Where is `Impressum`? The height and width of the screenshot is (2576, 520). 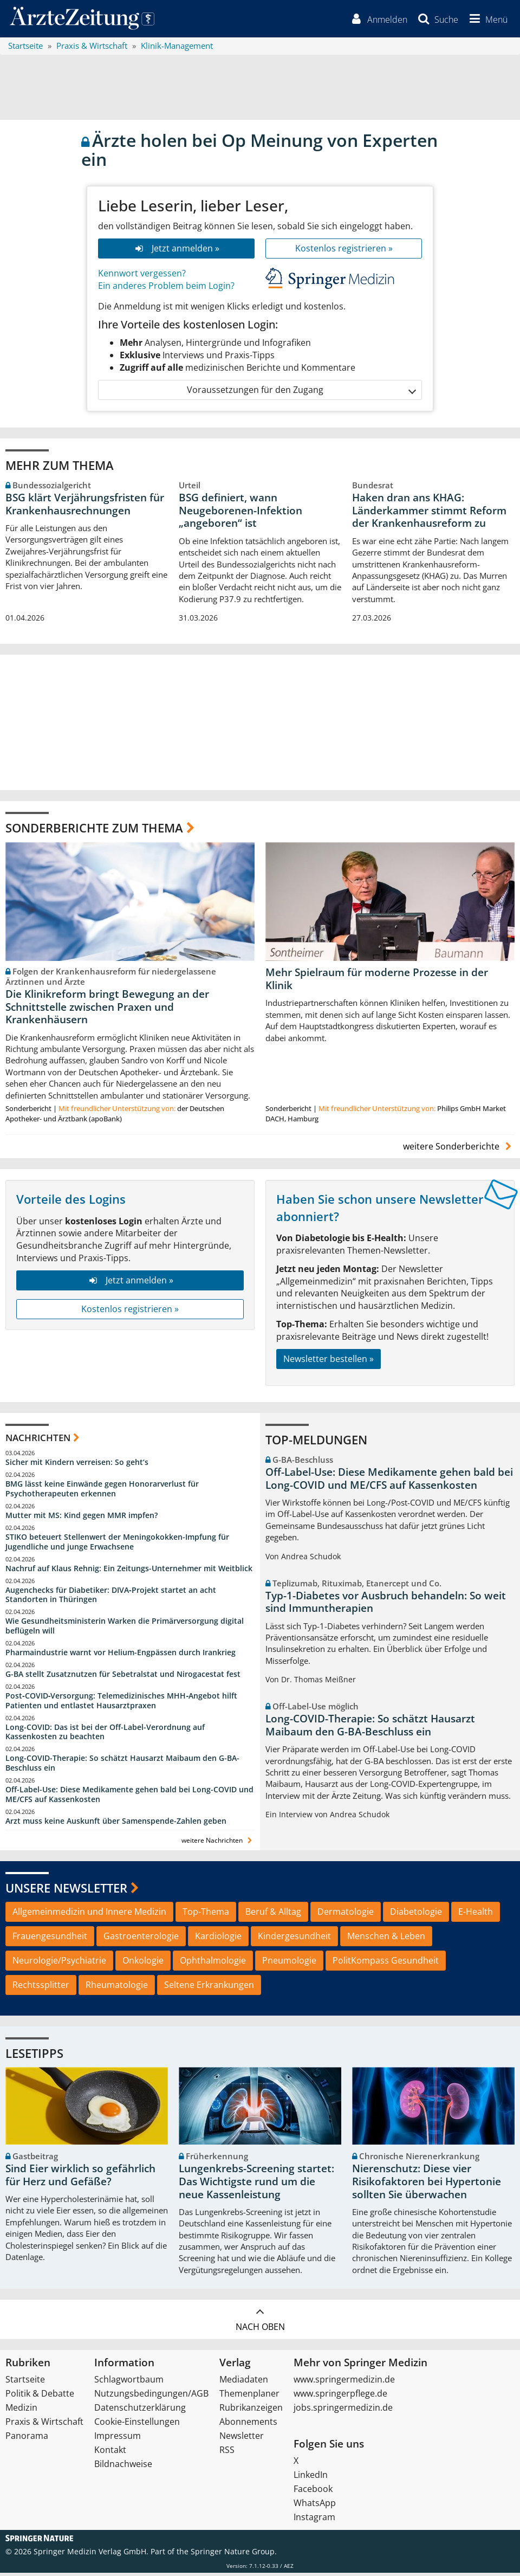 Impressum is located at coordinates (117, 2439).